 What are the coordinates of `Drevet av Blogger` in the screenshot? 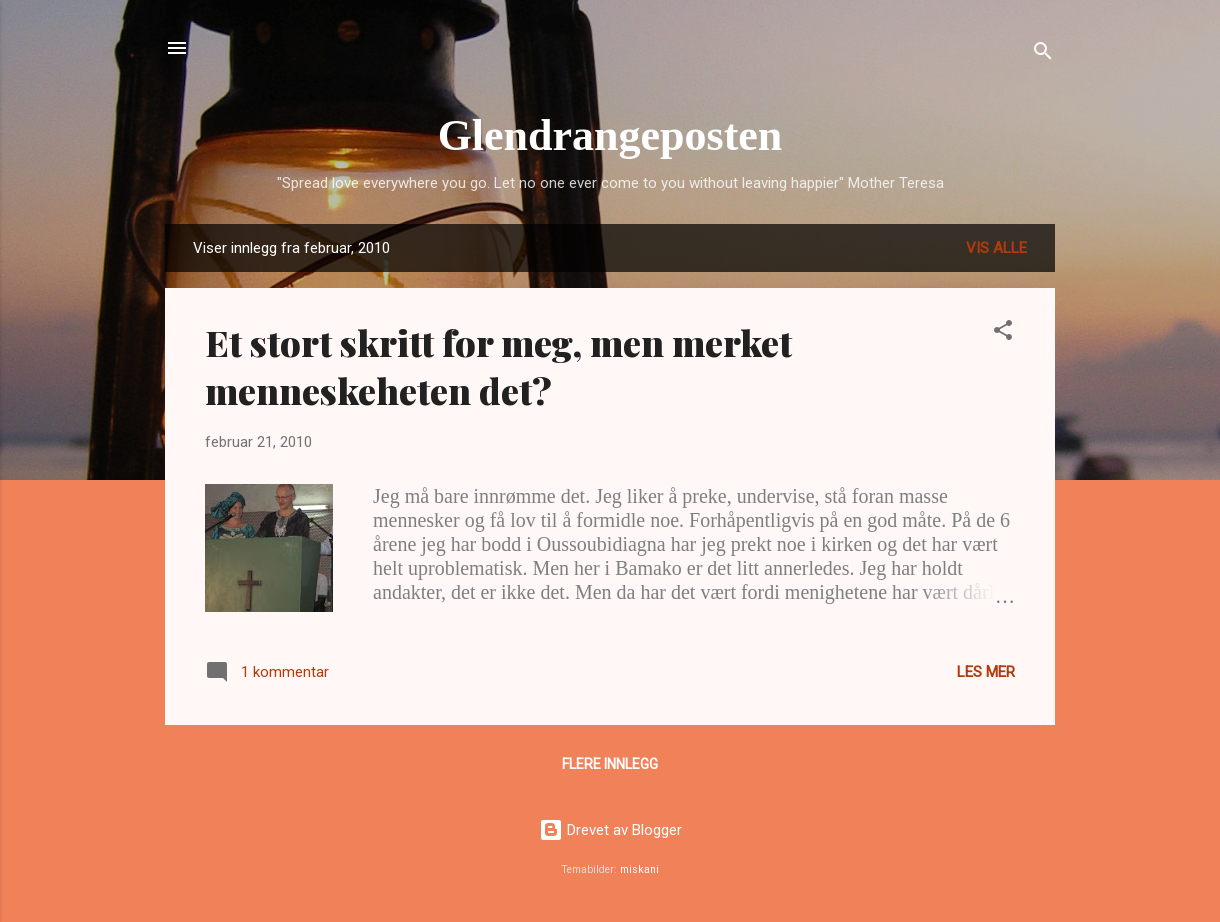 It's located at (610, 830).